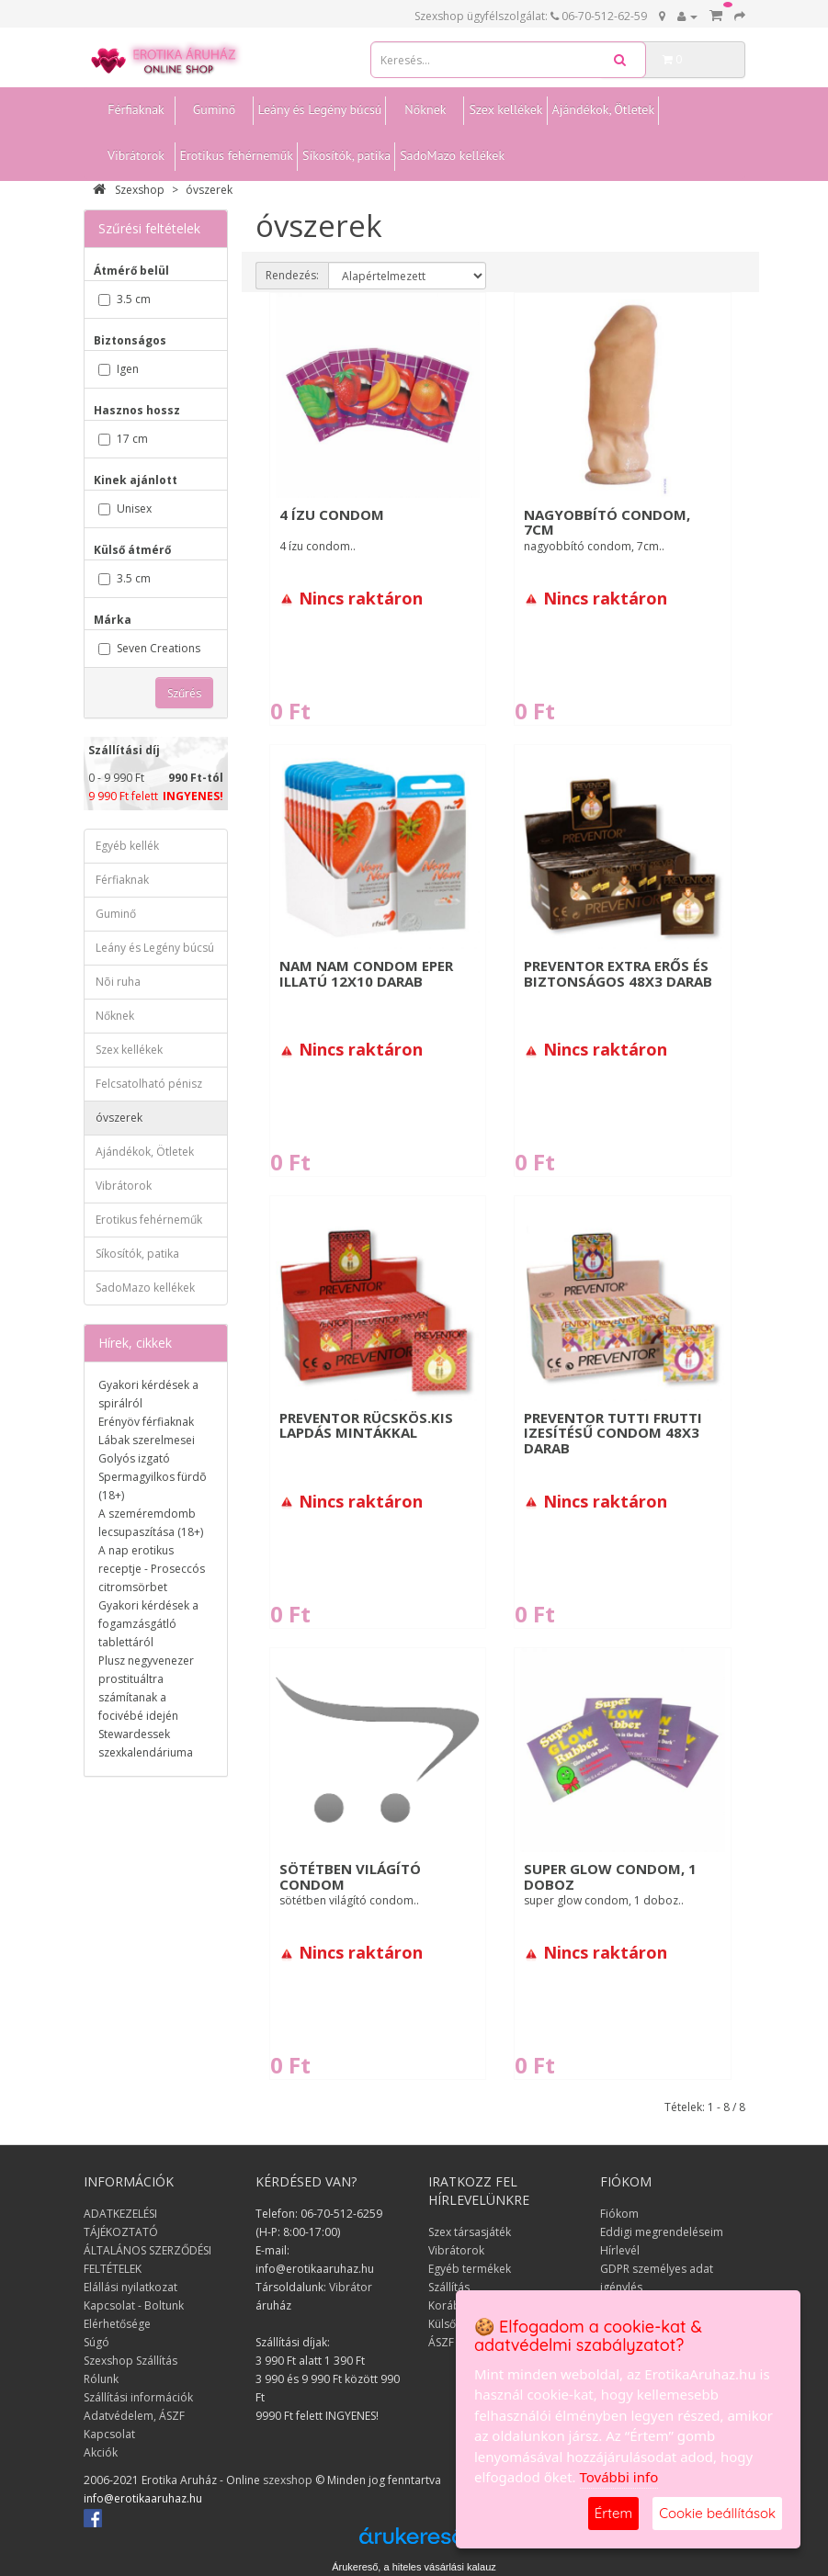  I want to click on info@erotikaaruhaz.hu, so click(143, 2498).